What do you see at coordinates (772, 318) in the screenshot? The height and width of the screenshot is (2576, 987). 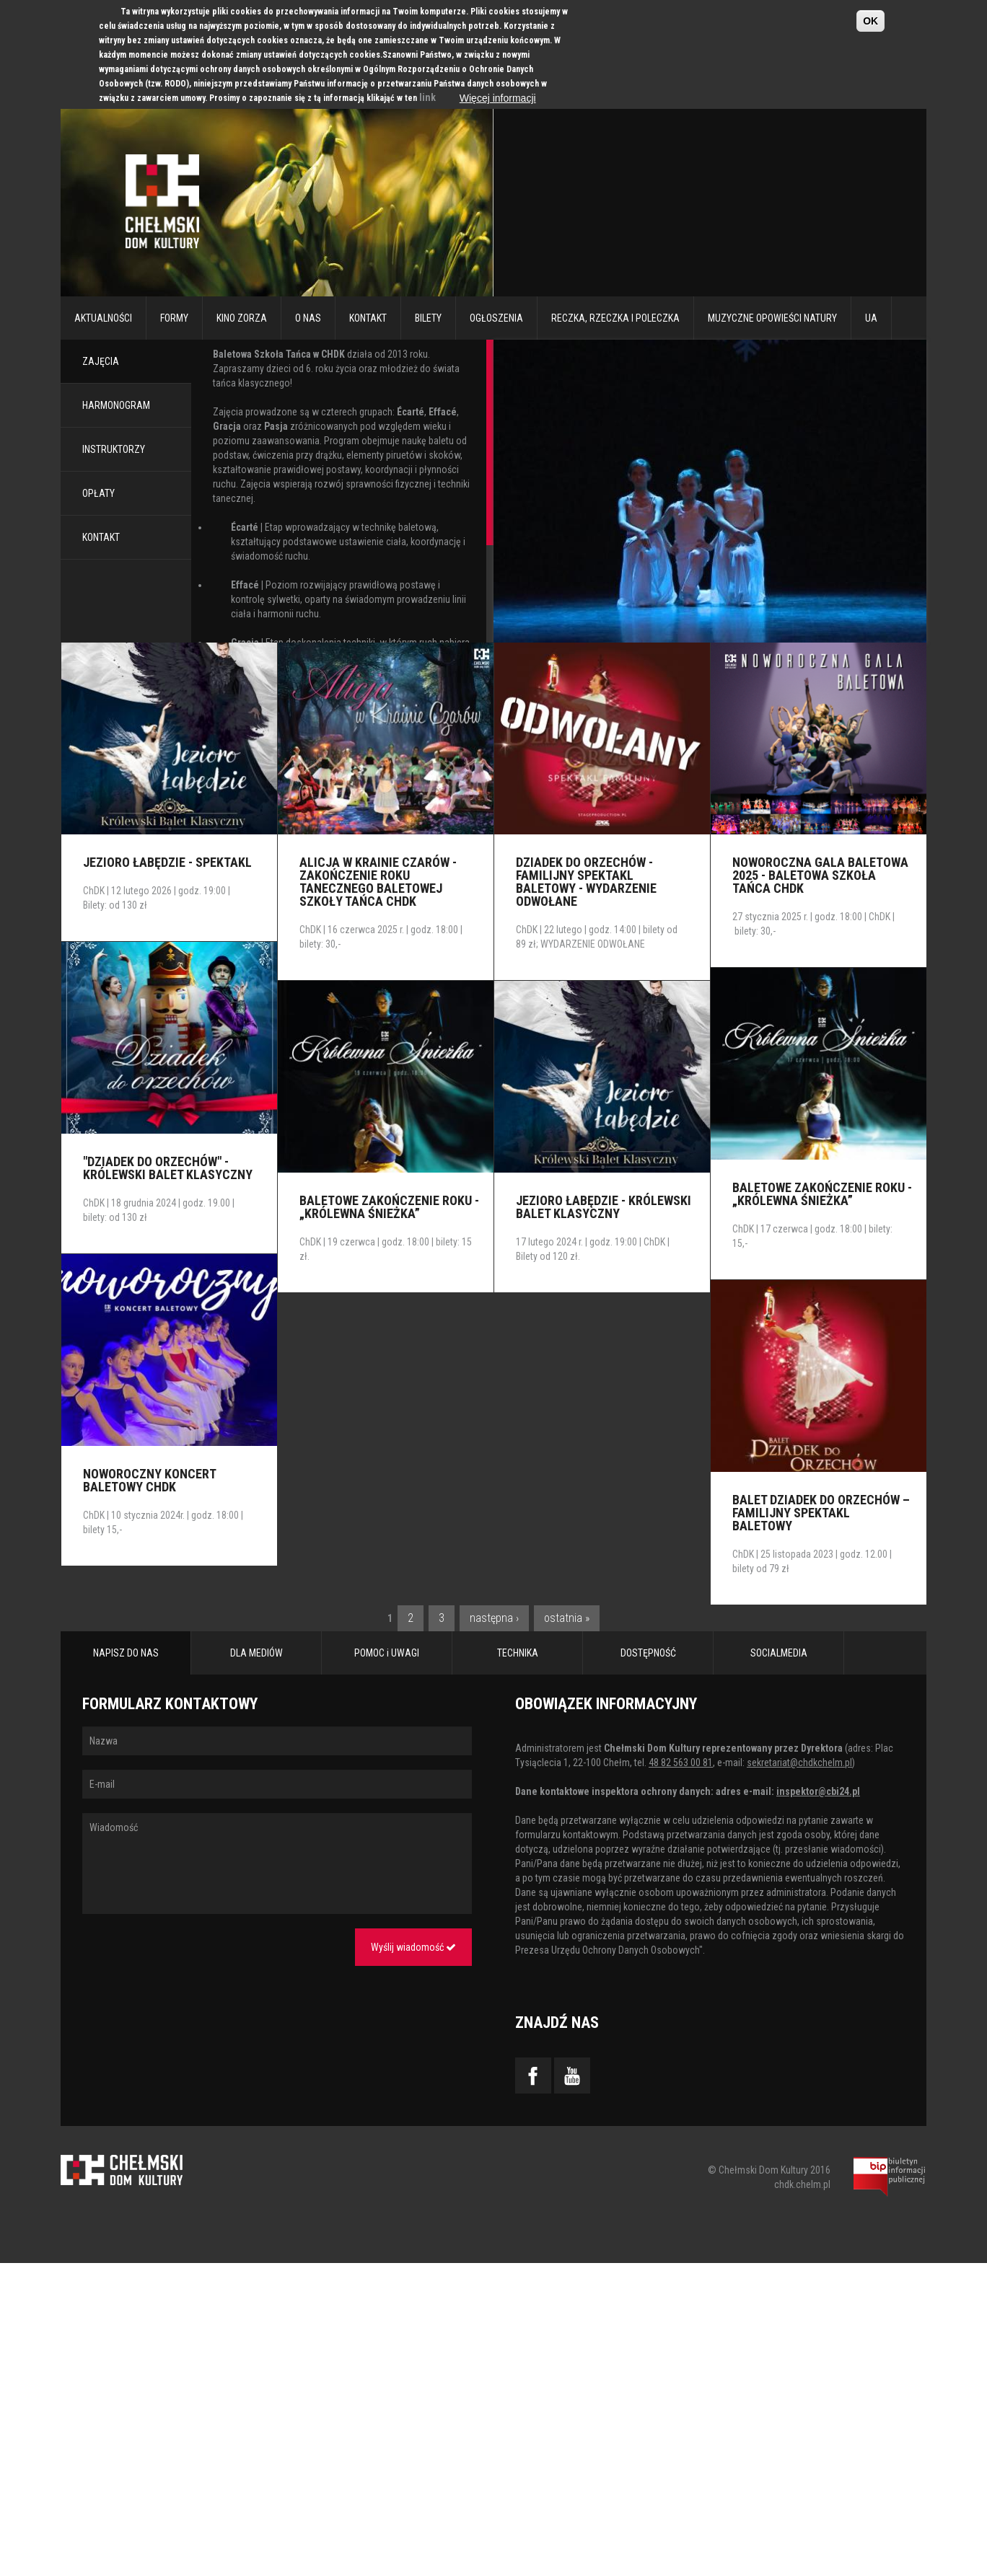 I see `Muzyczne Opowieści Natury` at bounding box center [772, 318].